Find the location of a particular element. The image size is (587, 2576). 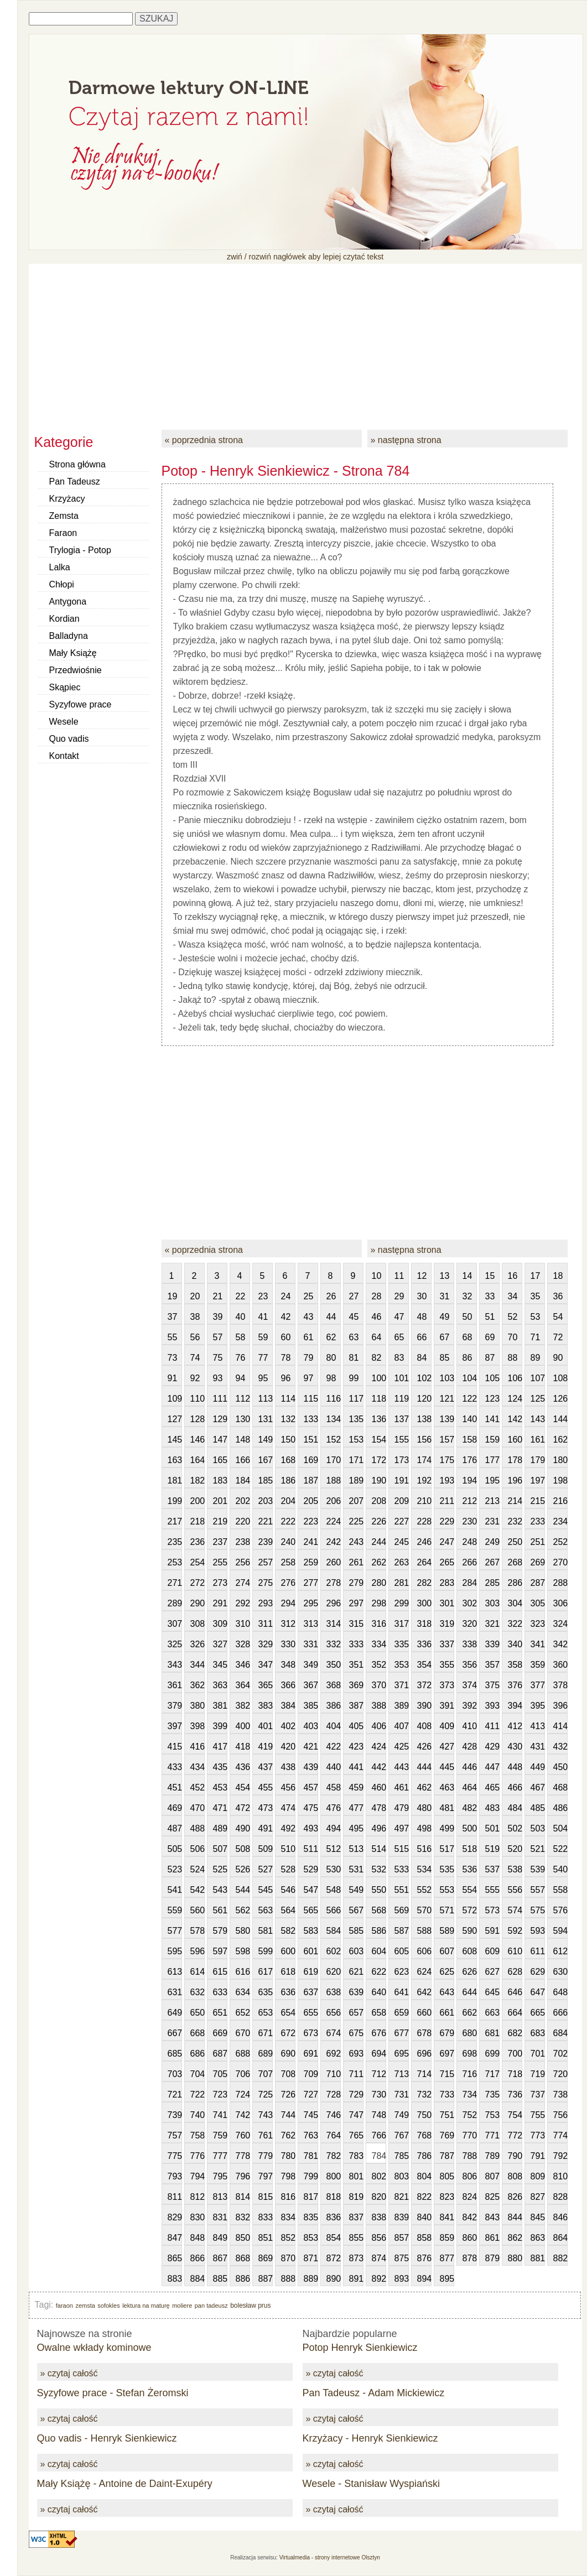

726 is located at coordinates (288, 2094).